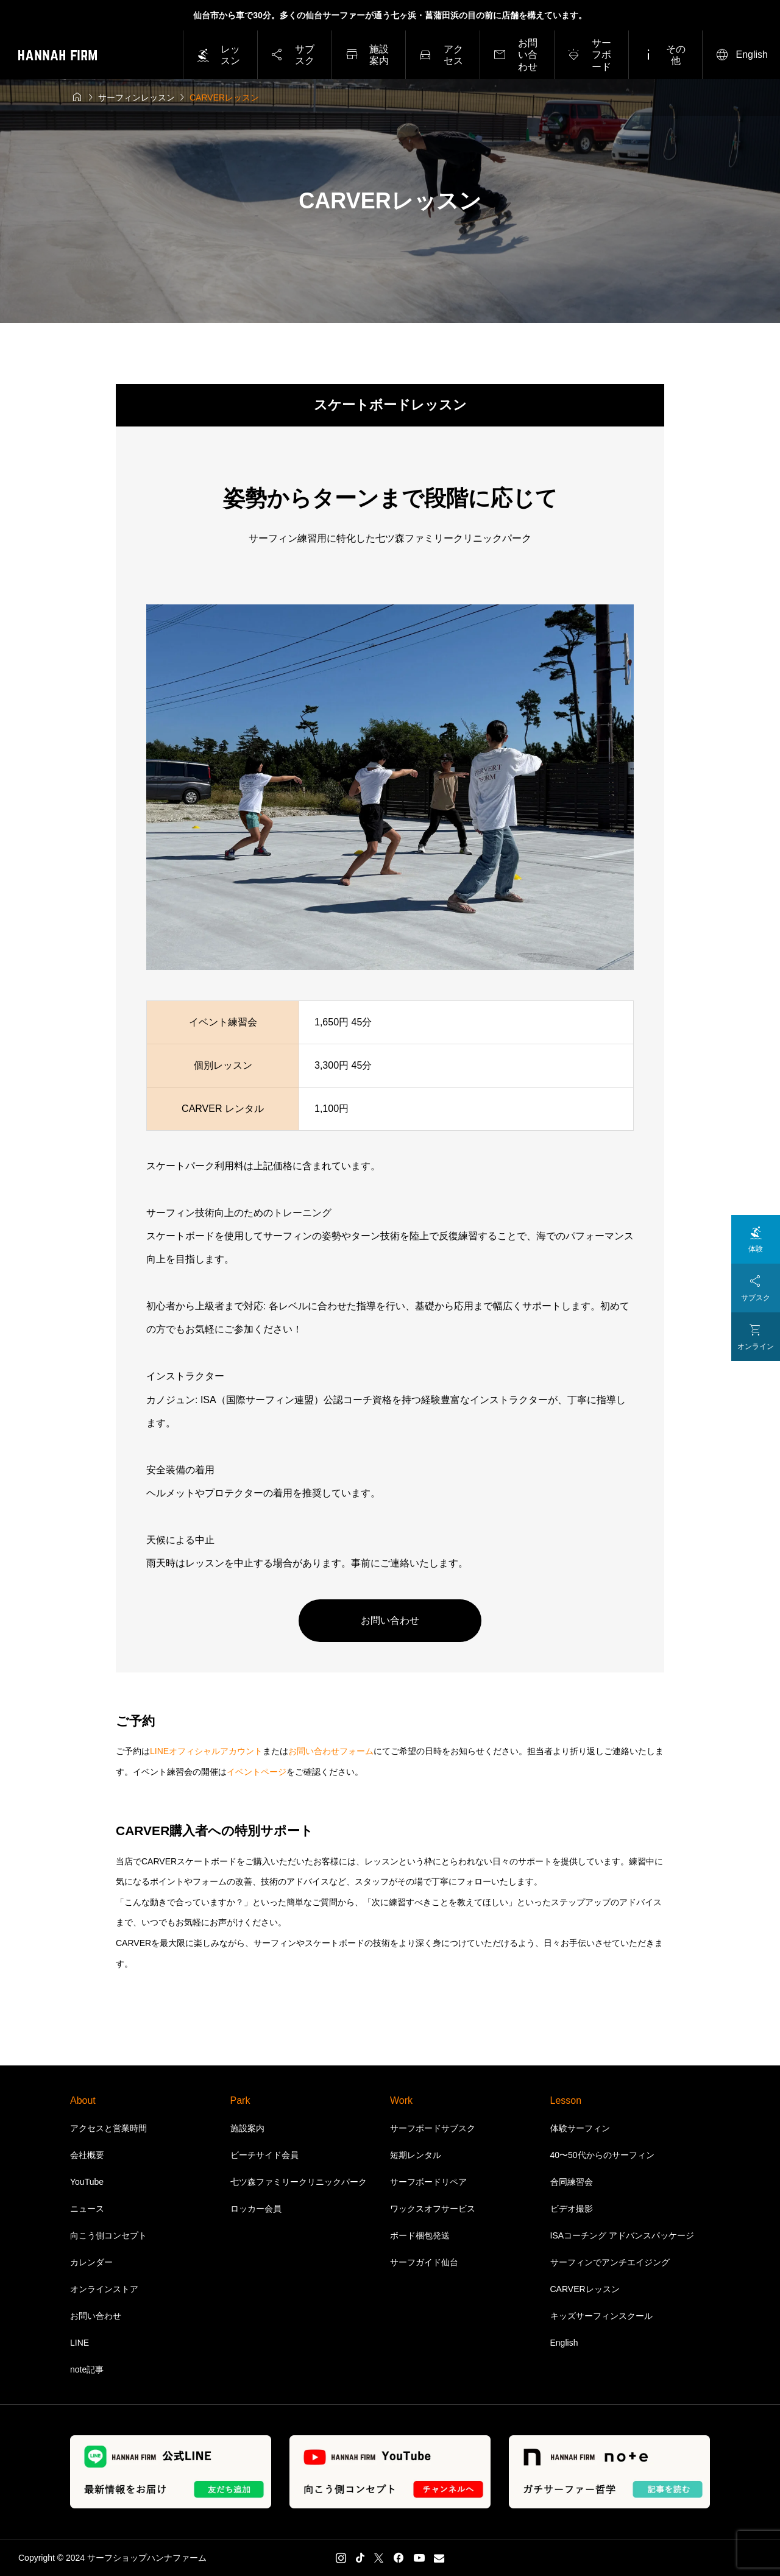 This screenshot has height=2576, width=780. What do you see at coordinates (87, 2155) in the screenshot?
I see `会社概要` at bounding box center [87, 2155].